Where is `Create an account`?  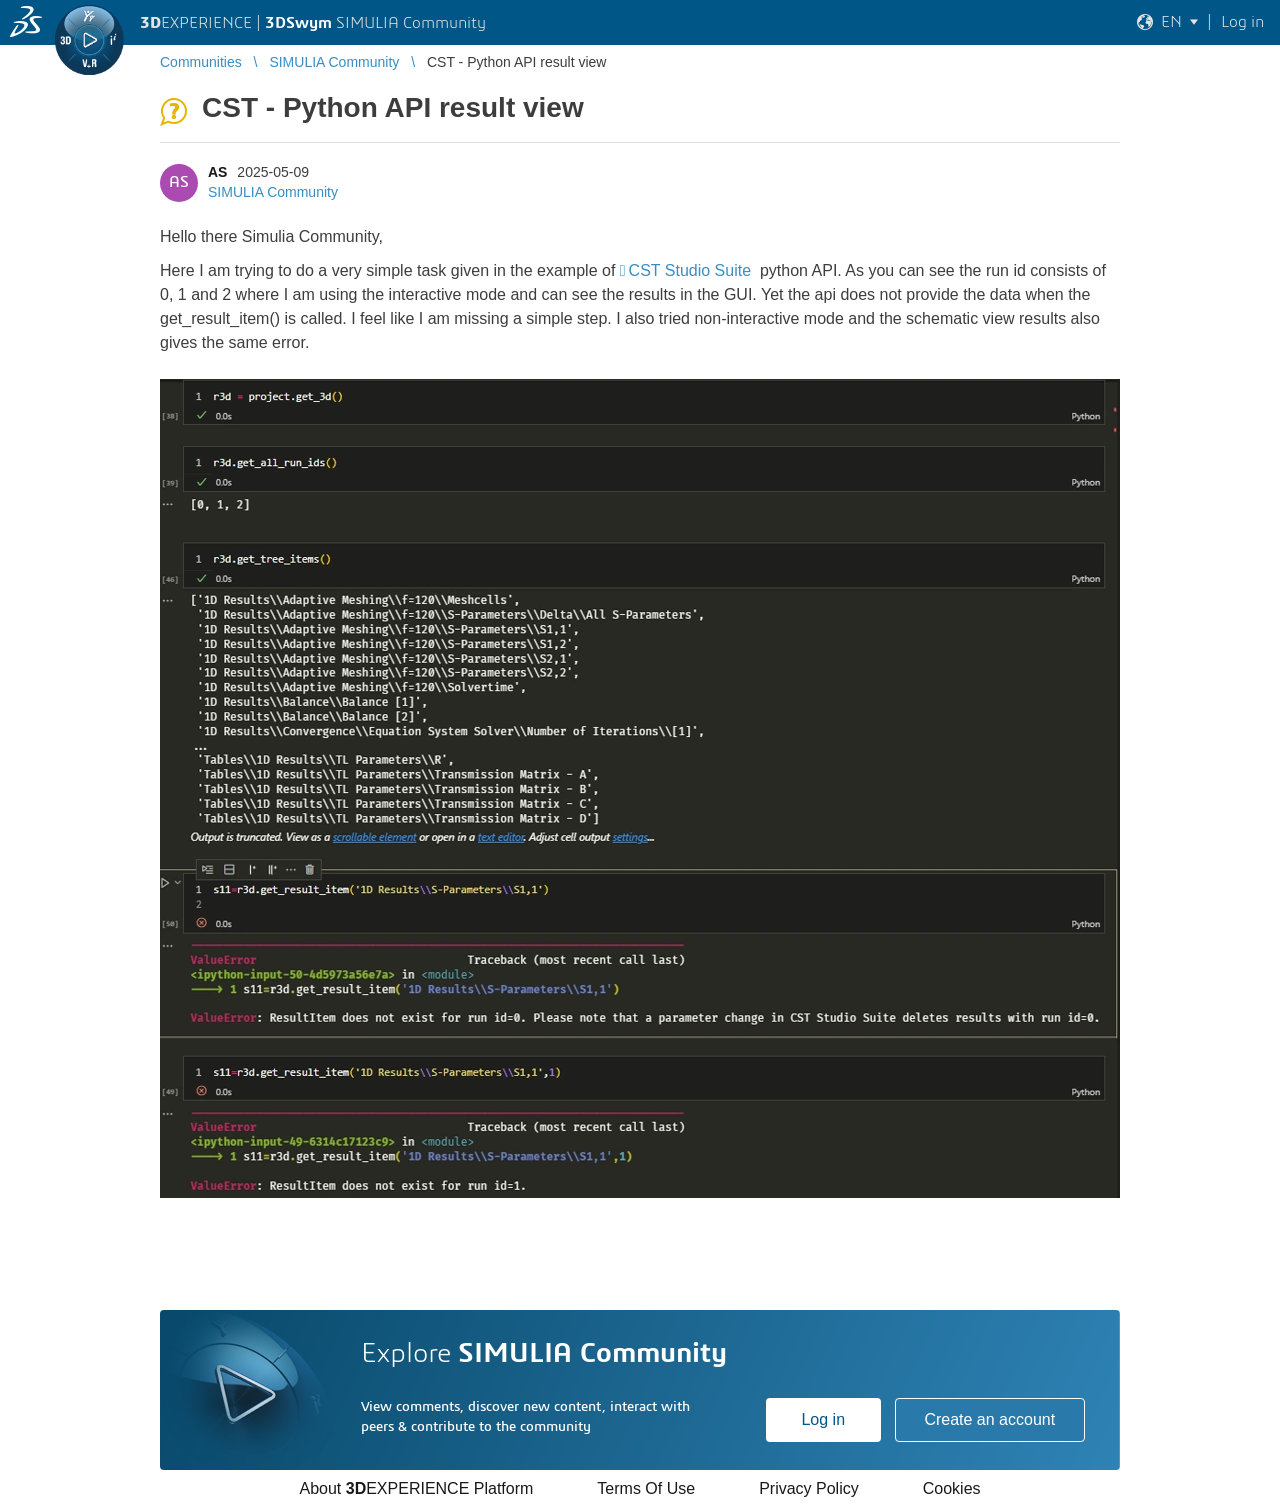 Create an account is located at coordinates (989, 1419).